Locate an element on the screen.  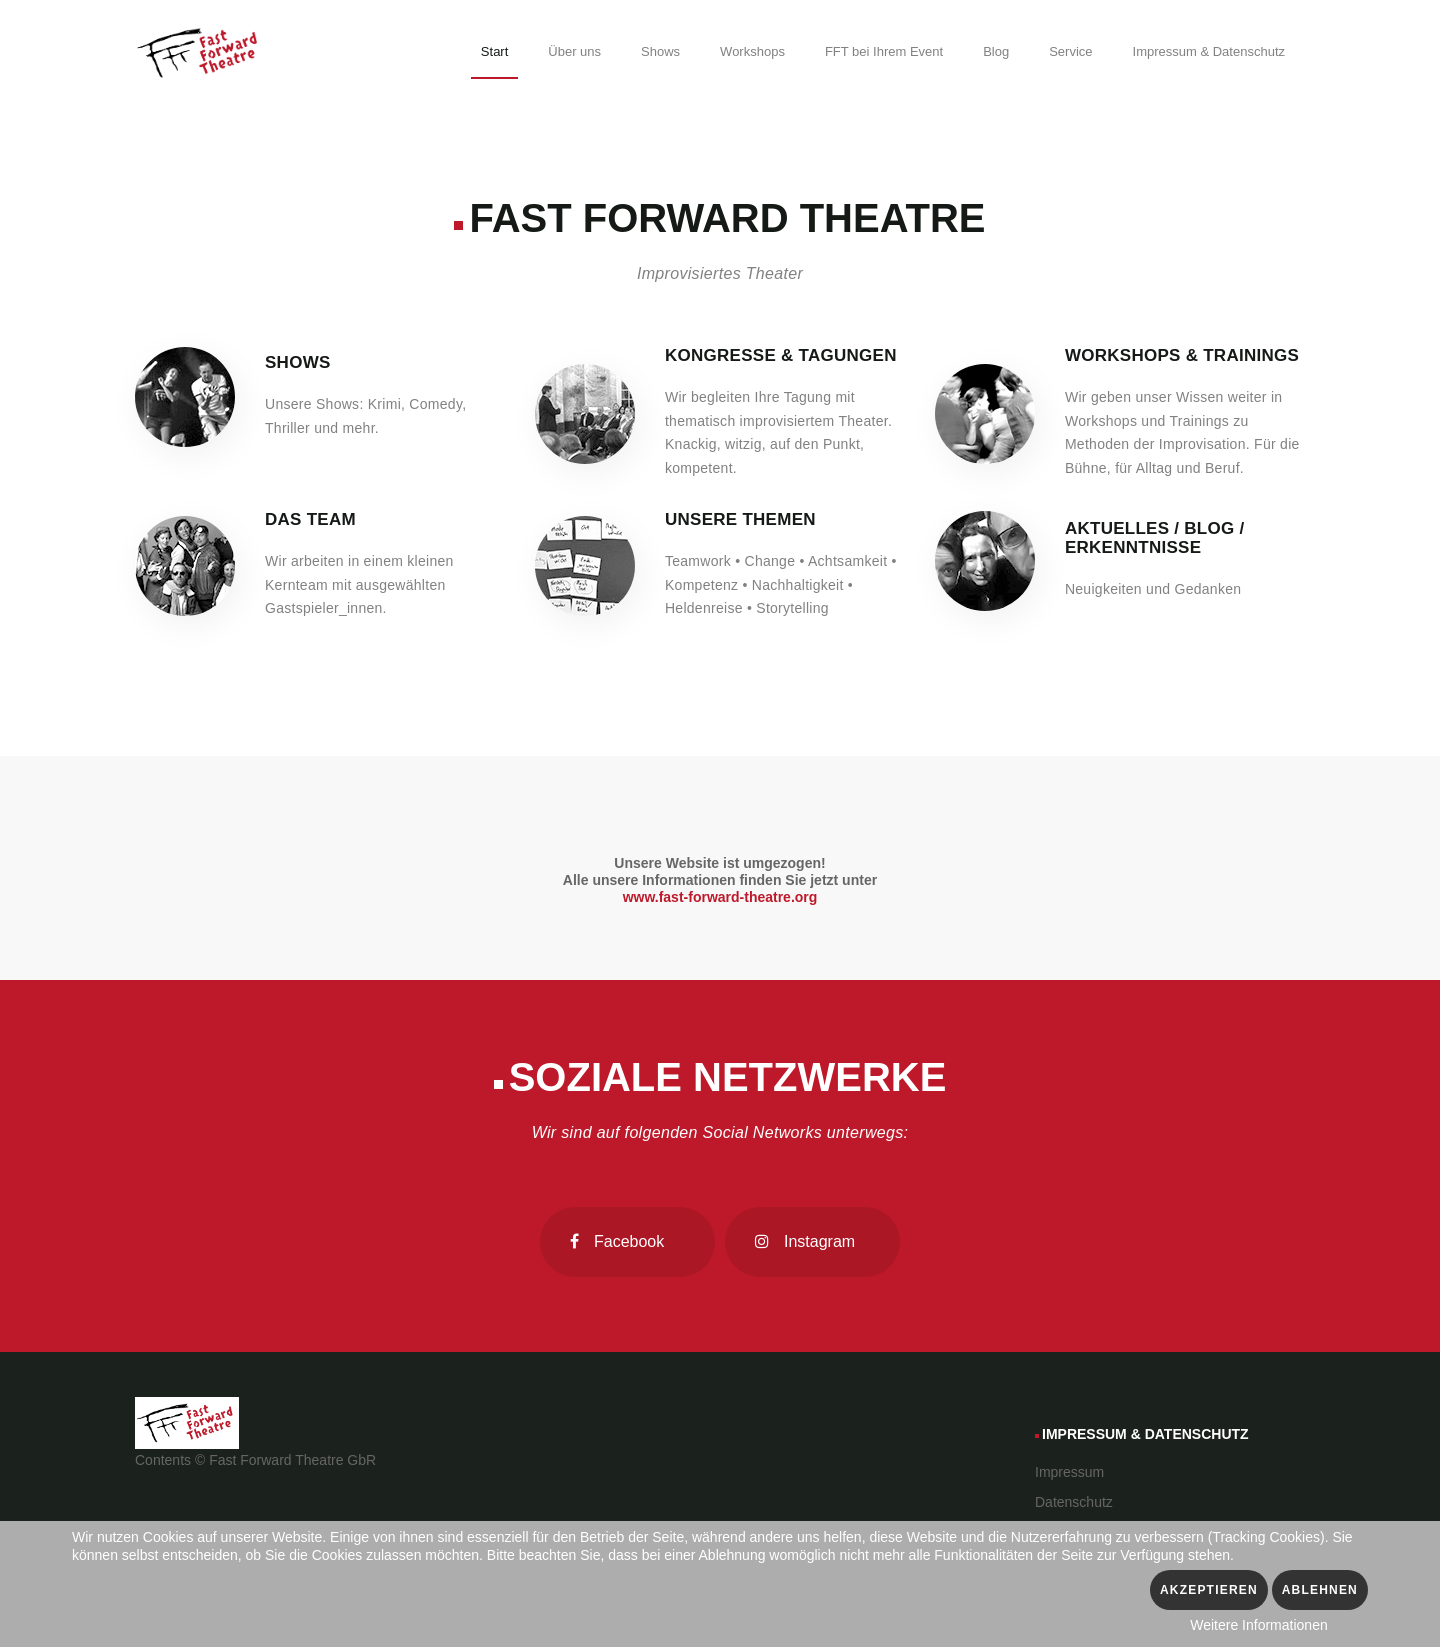
Weitere Informationen is located at coordinates (1258, 1625).